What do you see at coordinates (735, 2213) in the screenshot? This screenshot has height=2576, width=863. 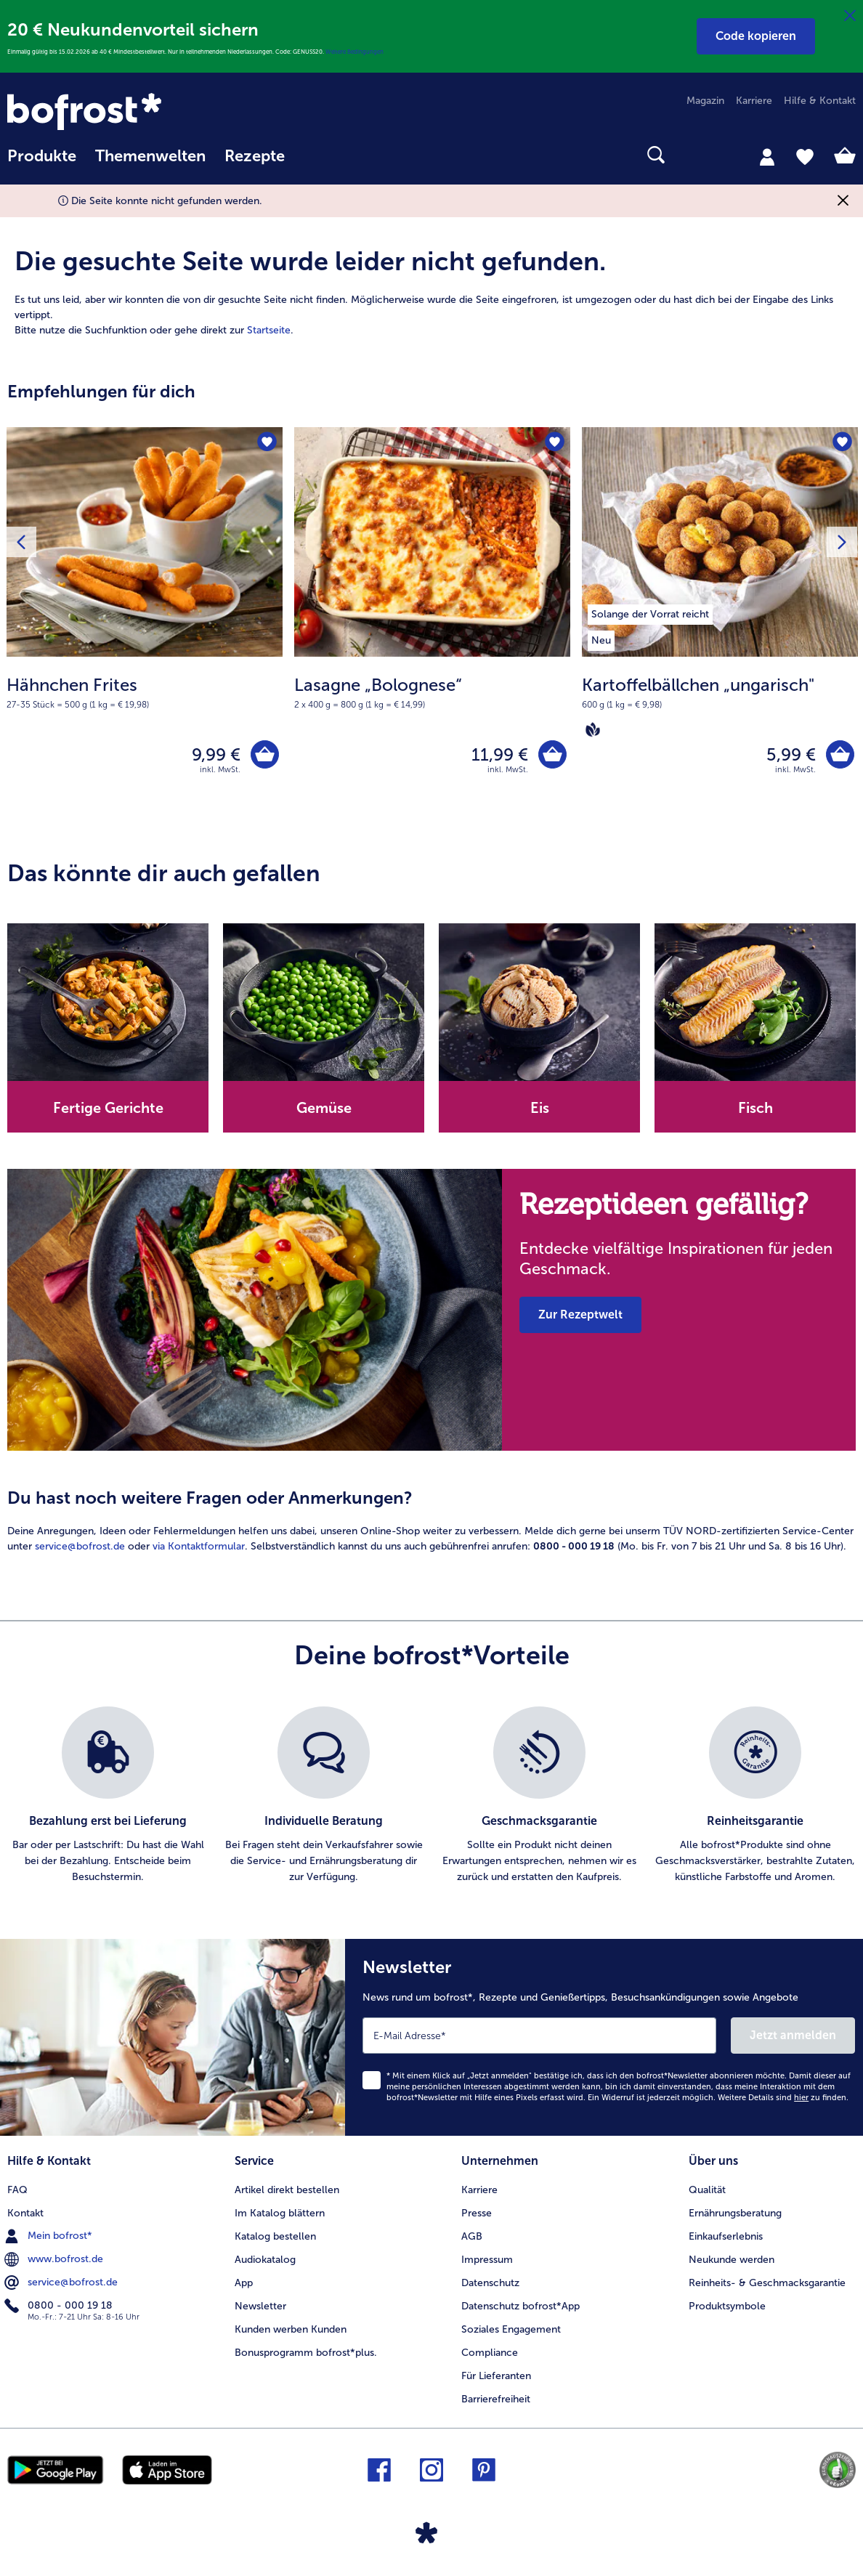 I see `Ernährungsberatung [menuitem]` at bounding box center [735, 2213].